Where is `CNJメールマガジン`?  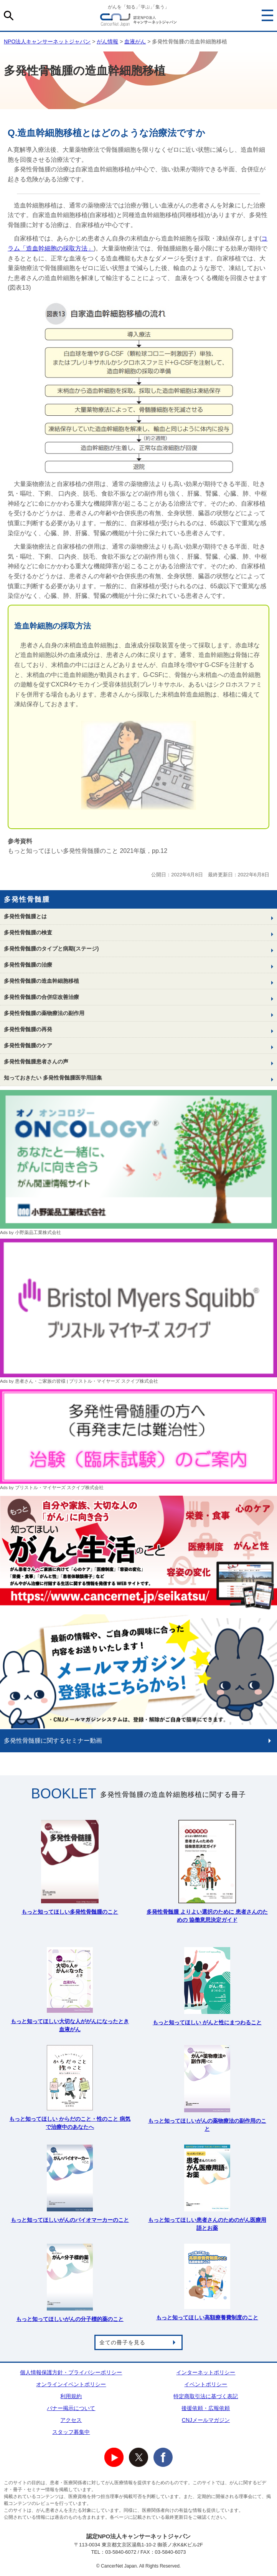
CNJメールマガジン is located at coordinates (206, 2420).